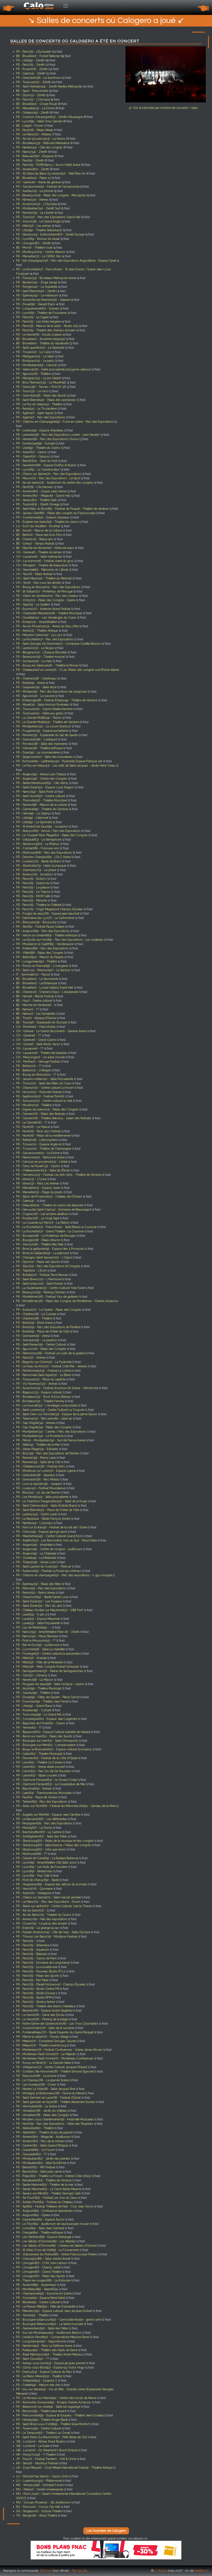  Describe the element at coordinates (43, 1370) in the screenshot. I see `FR - Pechbonnieu(31) - Festival La colline` at that location.